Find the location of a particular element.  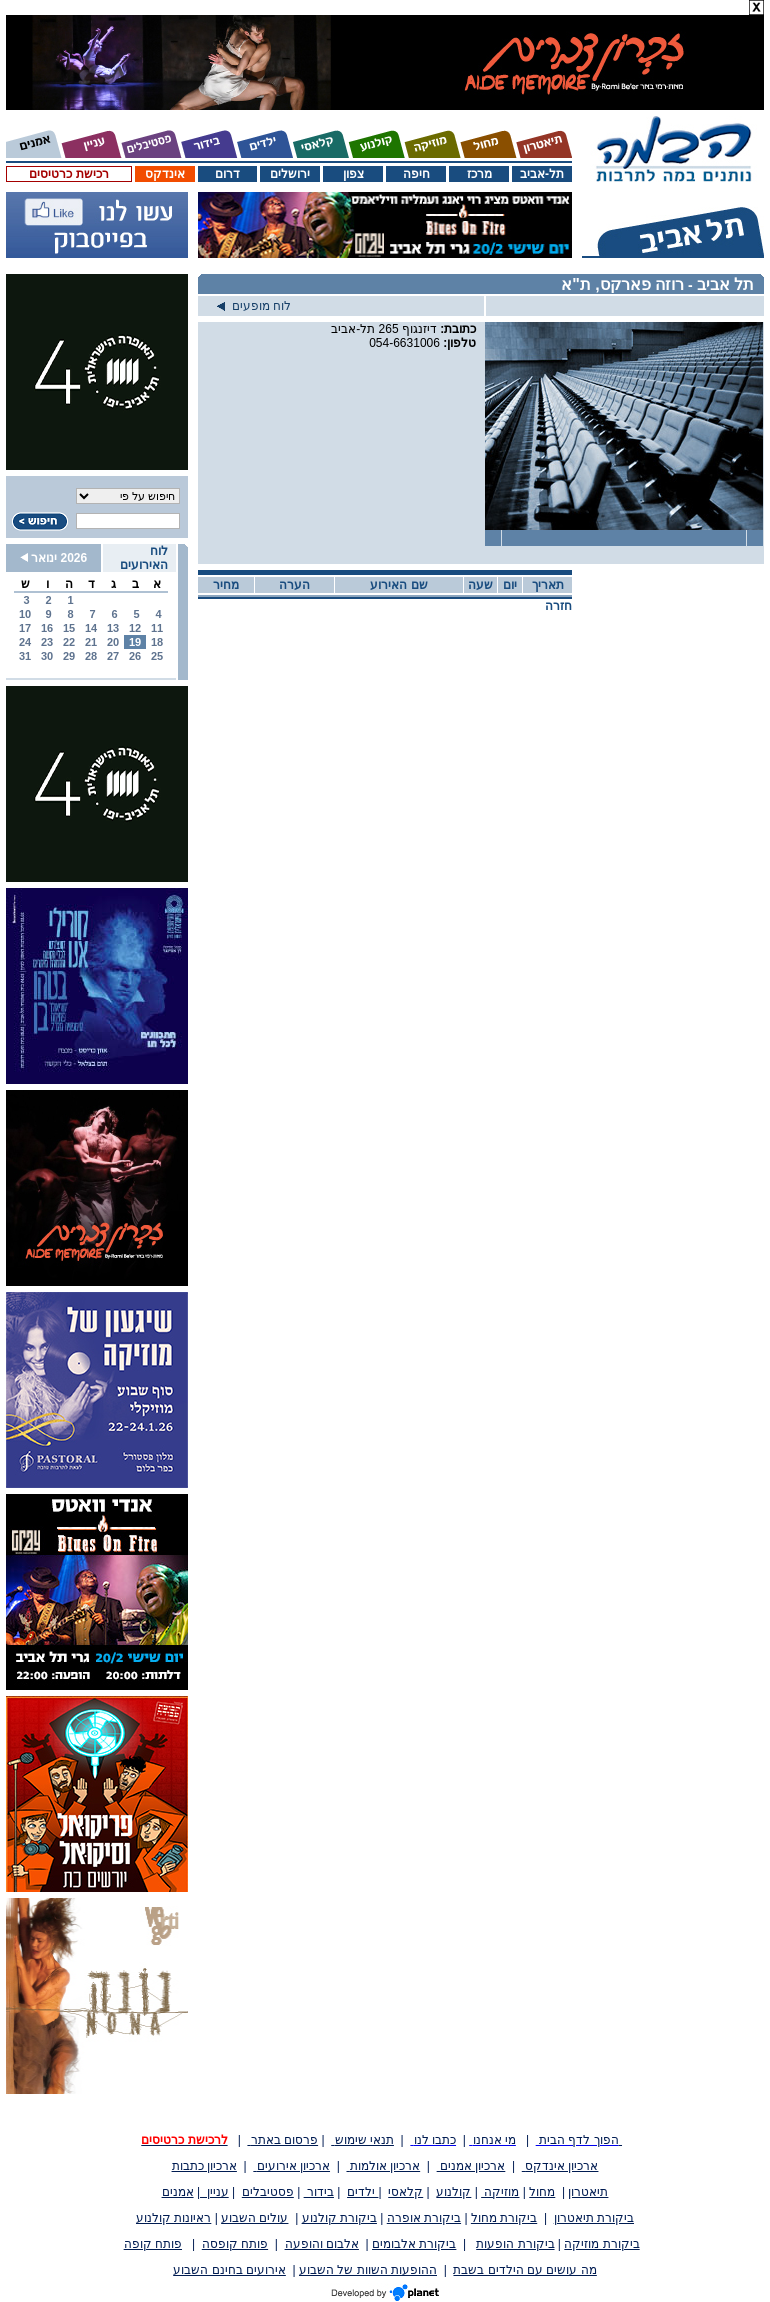

אמנים is located at coordinates (178, 2192).